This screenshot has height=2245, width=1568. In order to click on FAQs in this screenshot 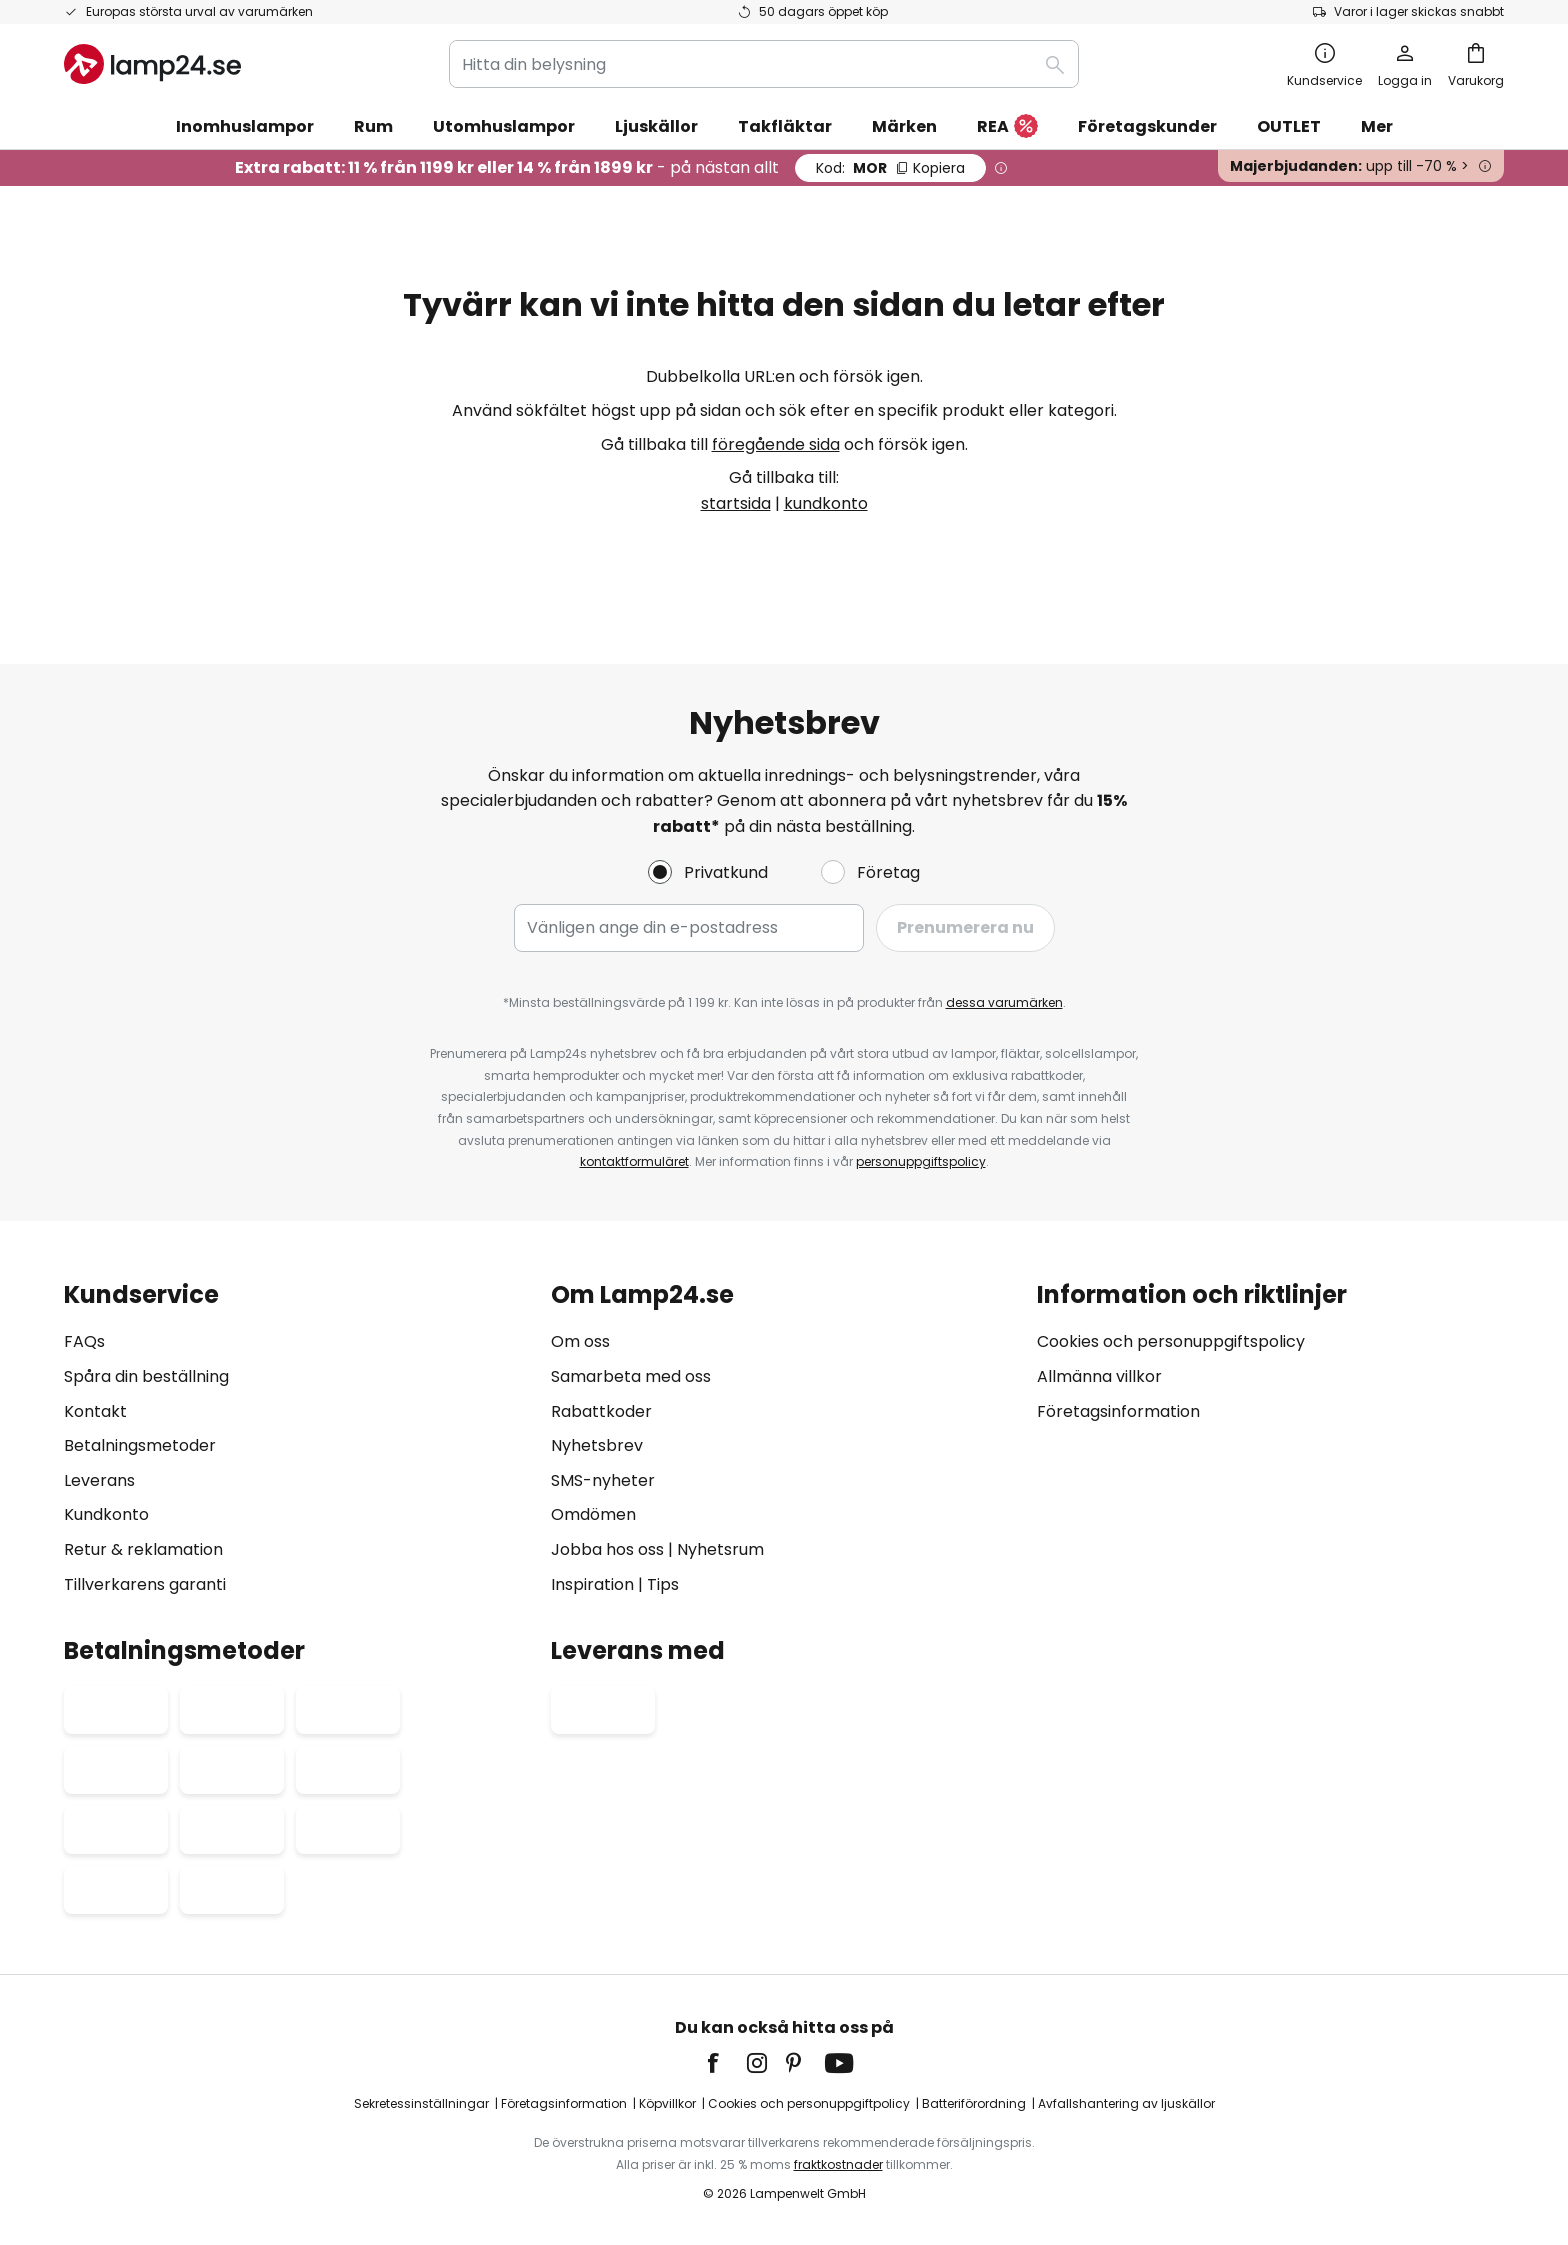, I will do `click(84, 1341)`.